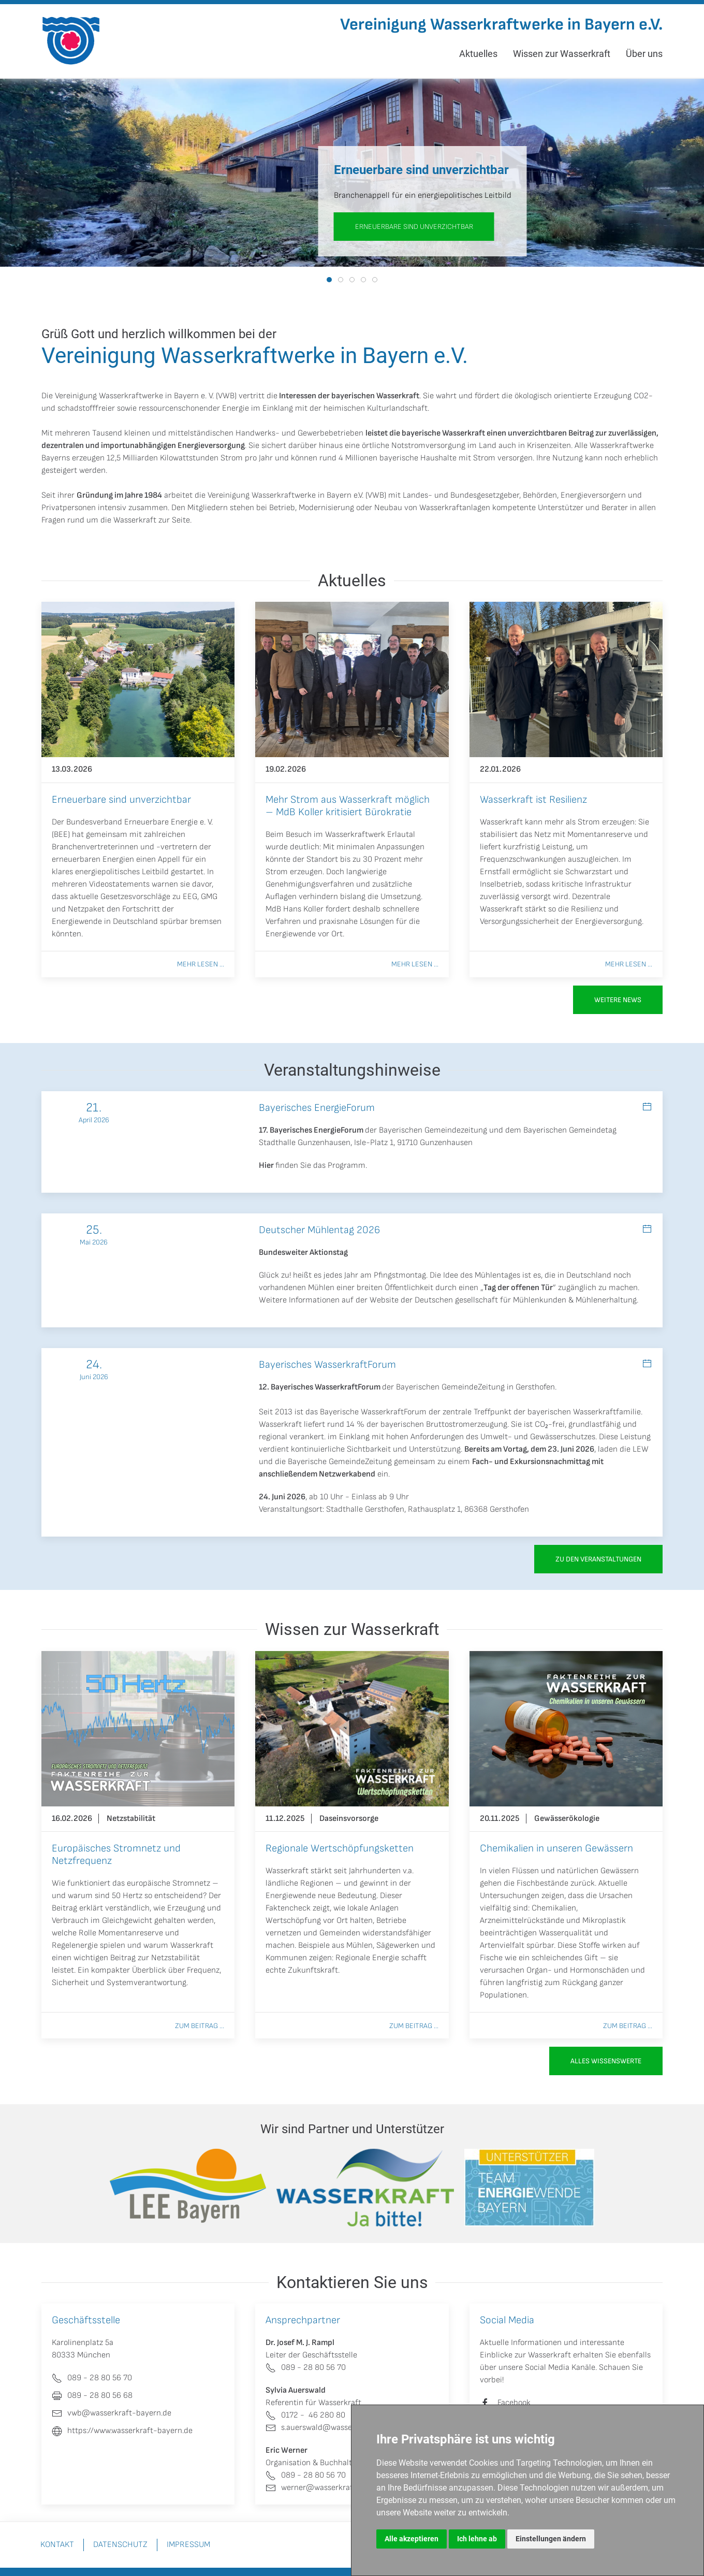  I want to click on Erneuerbare sind unverzichtbar, so click(414, 226).